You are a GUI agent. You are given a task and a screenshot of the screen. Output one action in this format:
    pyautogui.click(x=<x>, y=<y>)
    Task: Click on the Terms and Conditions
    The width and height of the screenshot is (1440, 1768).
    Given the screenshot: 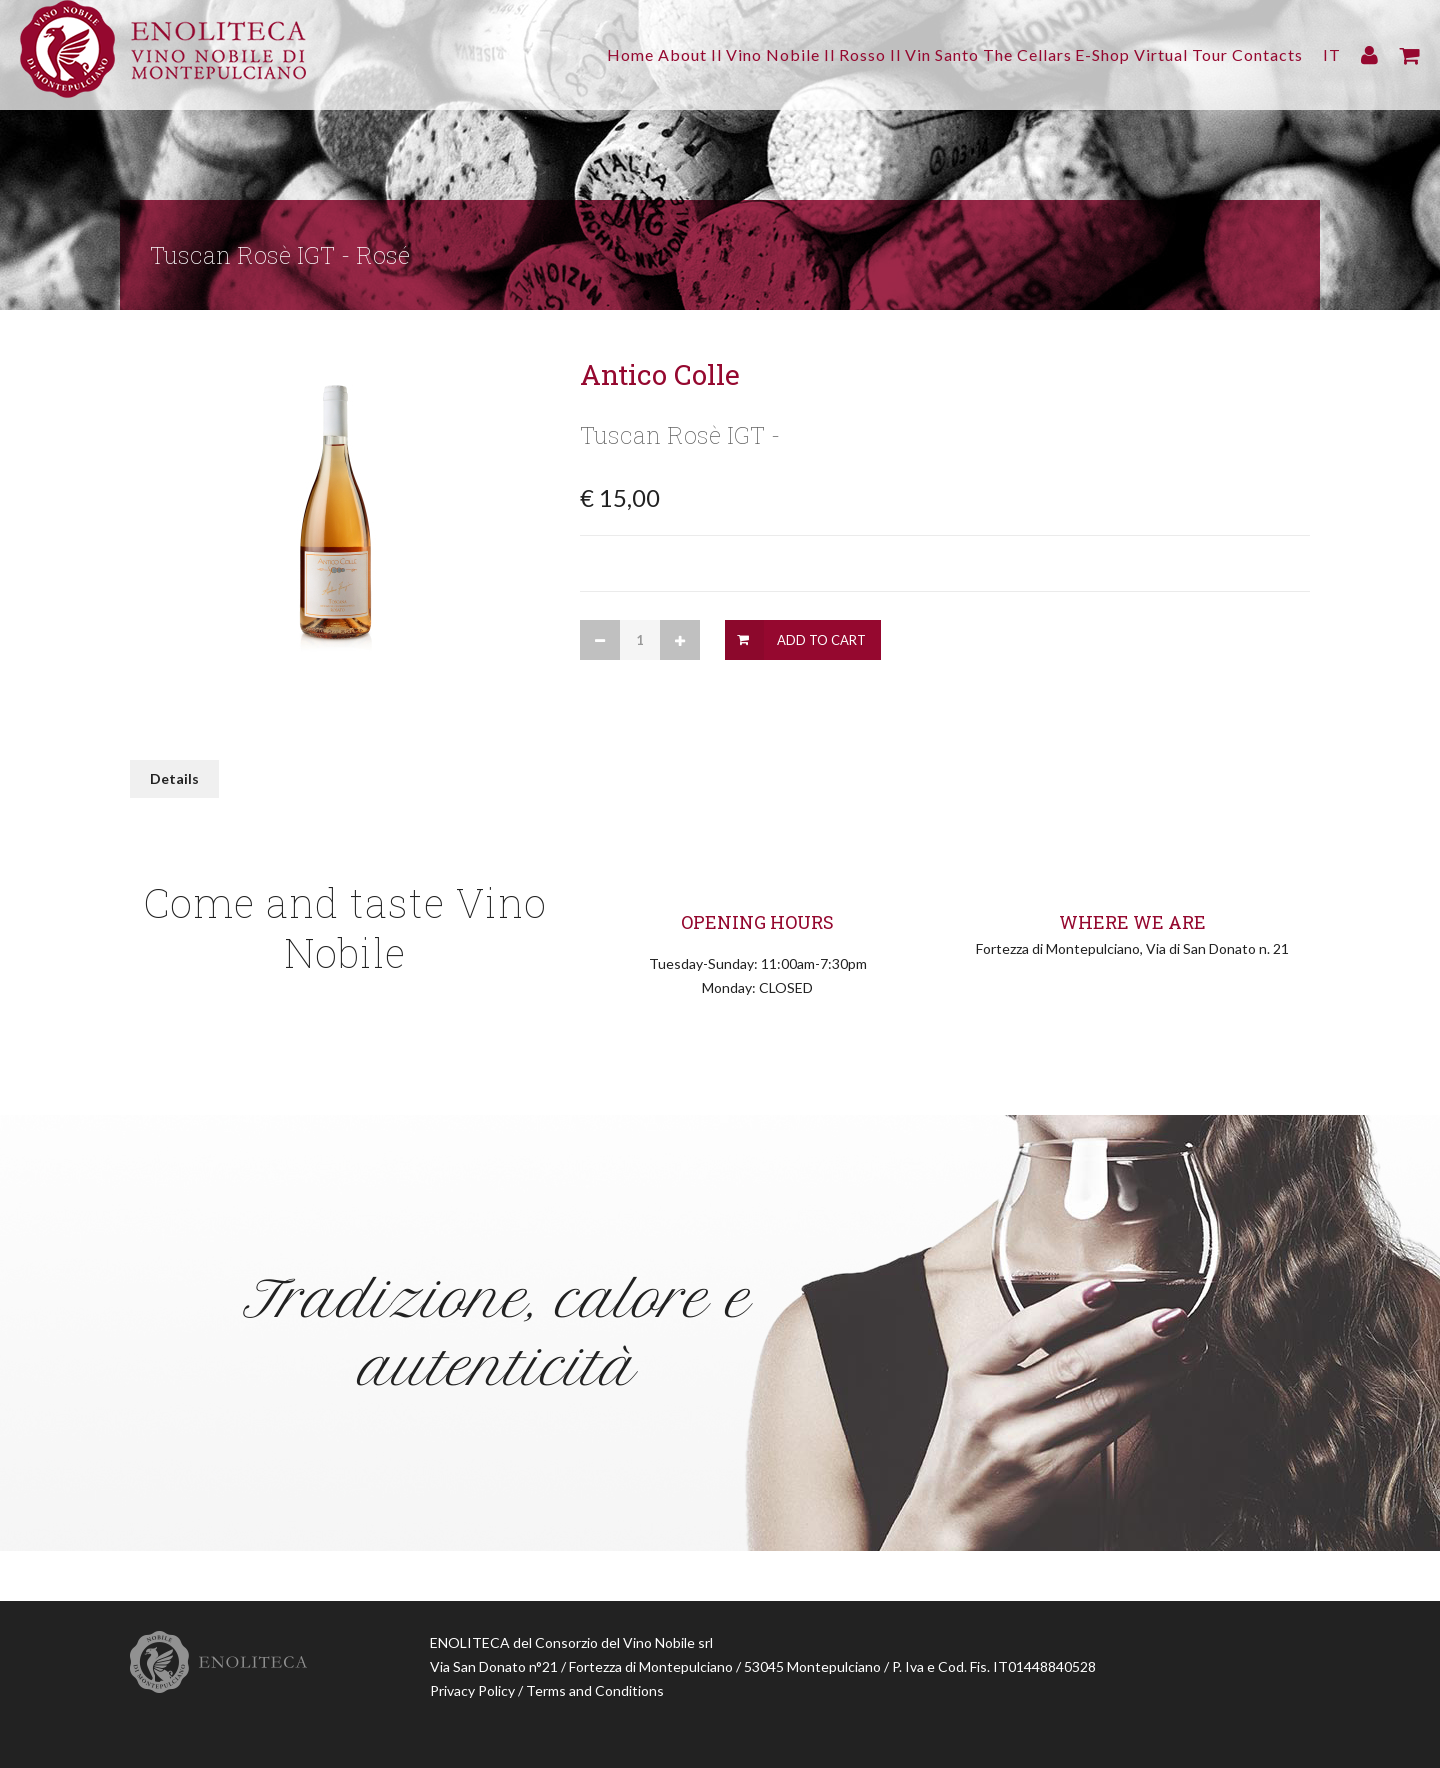 What is the action you would take?
    pyautogui.click(x=595, y=1690)
    